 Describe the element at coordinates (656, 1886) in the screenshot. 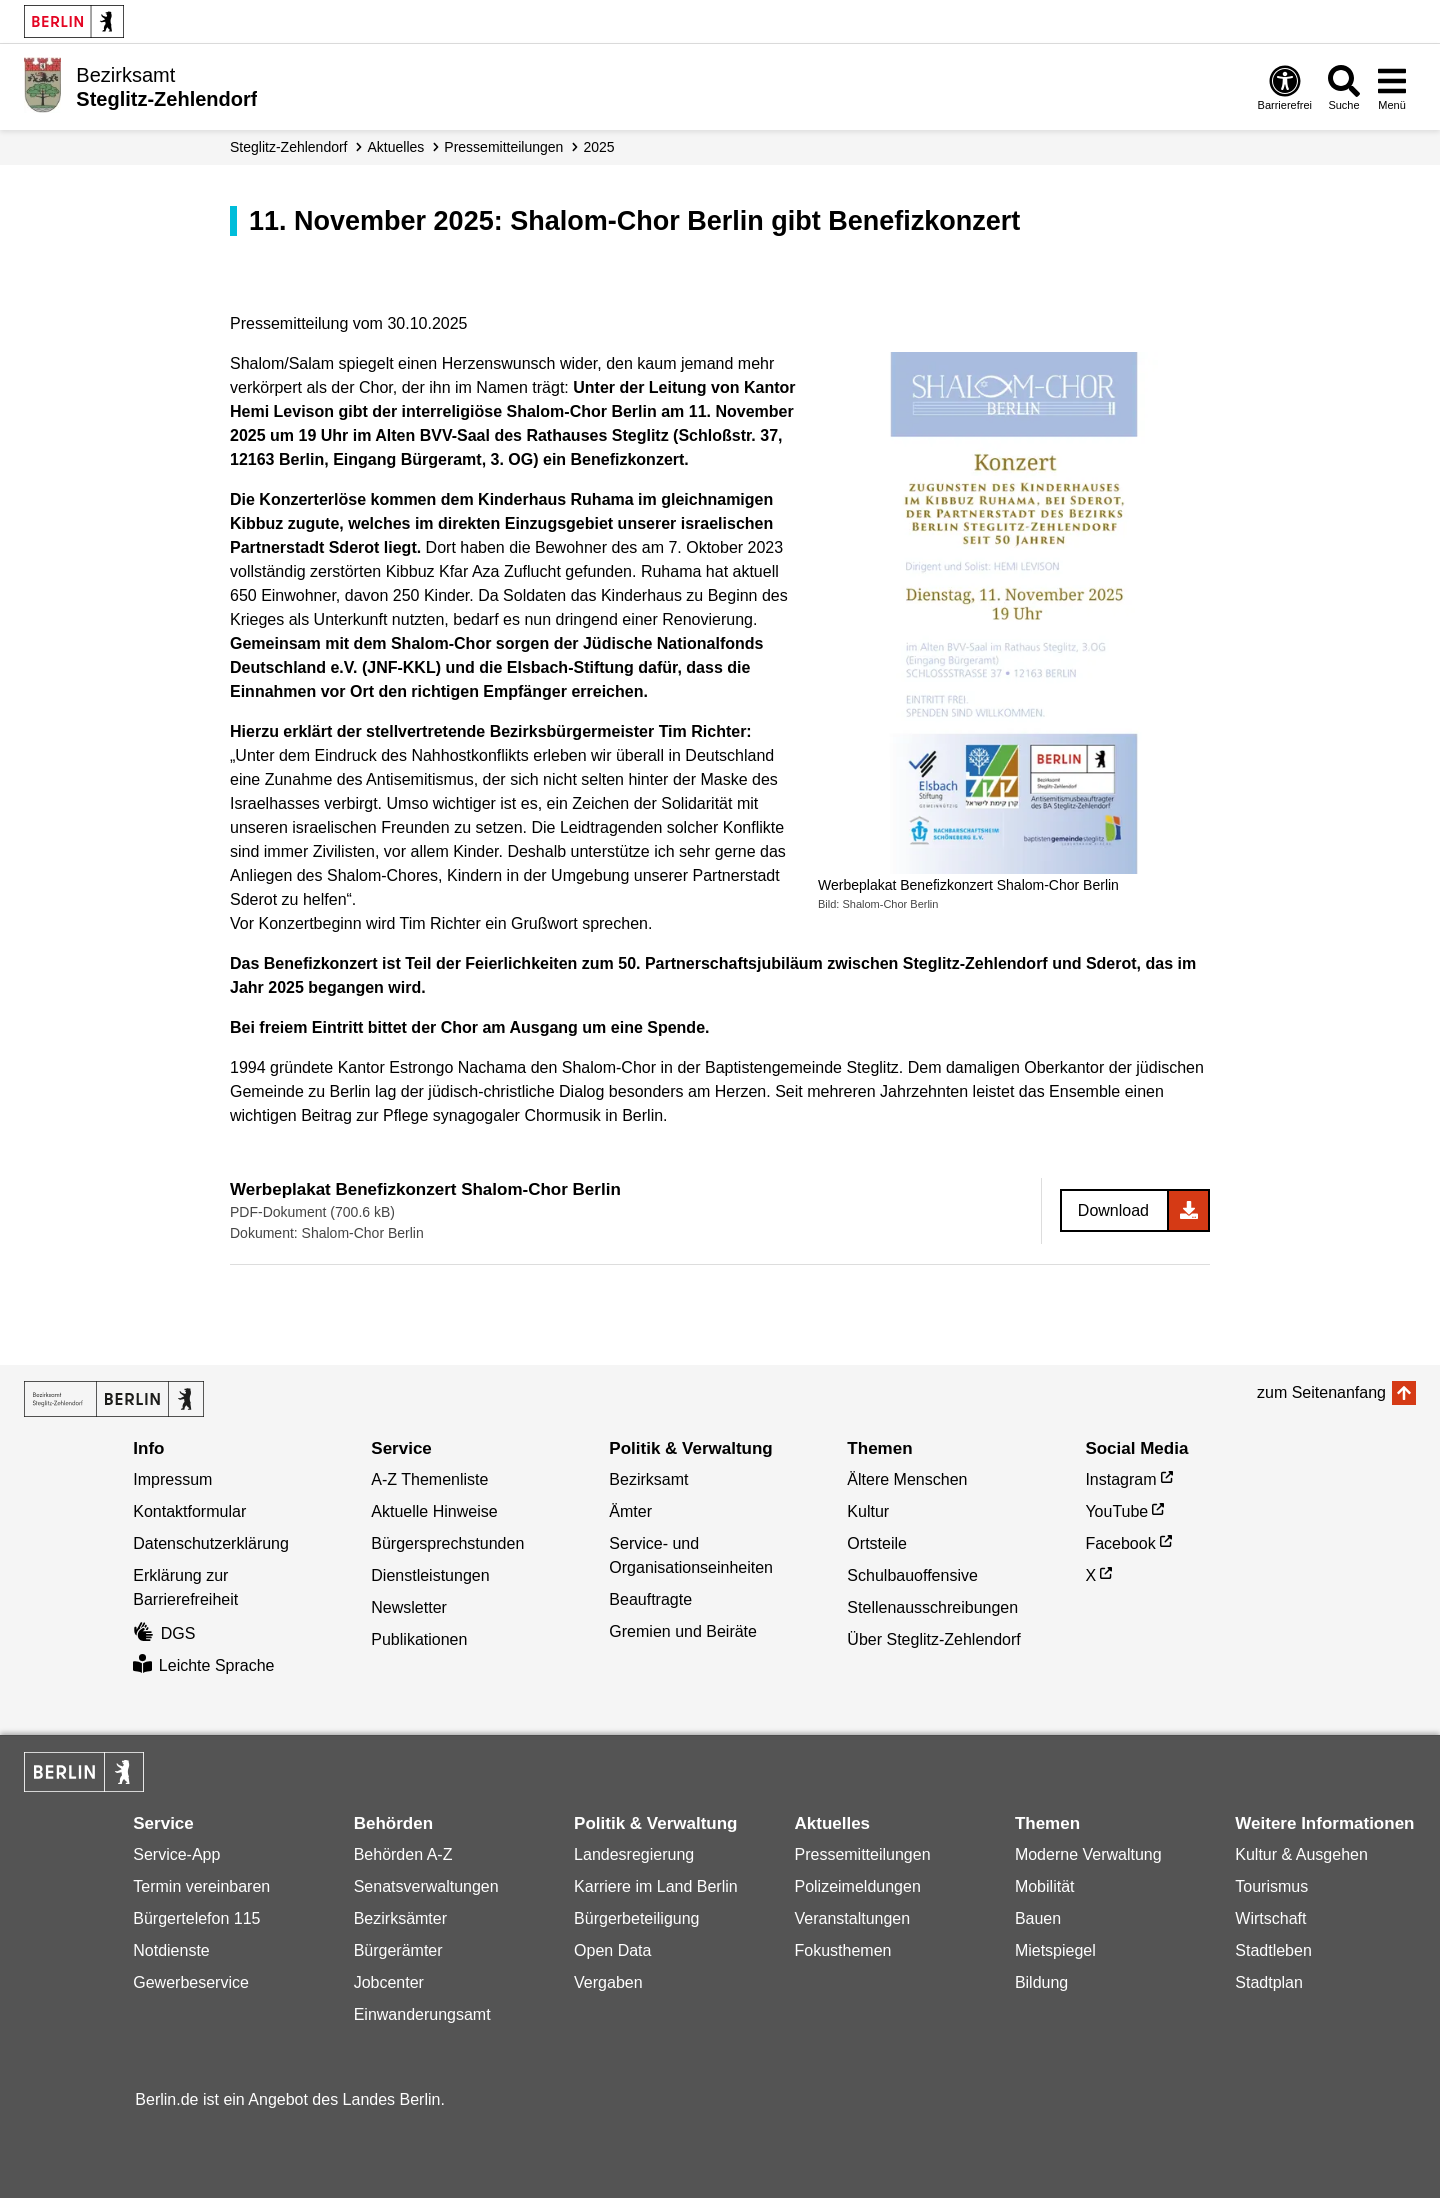

I see `Karriere im Land Berlin` at that location.